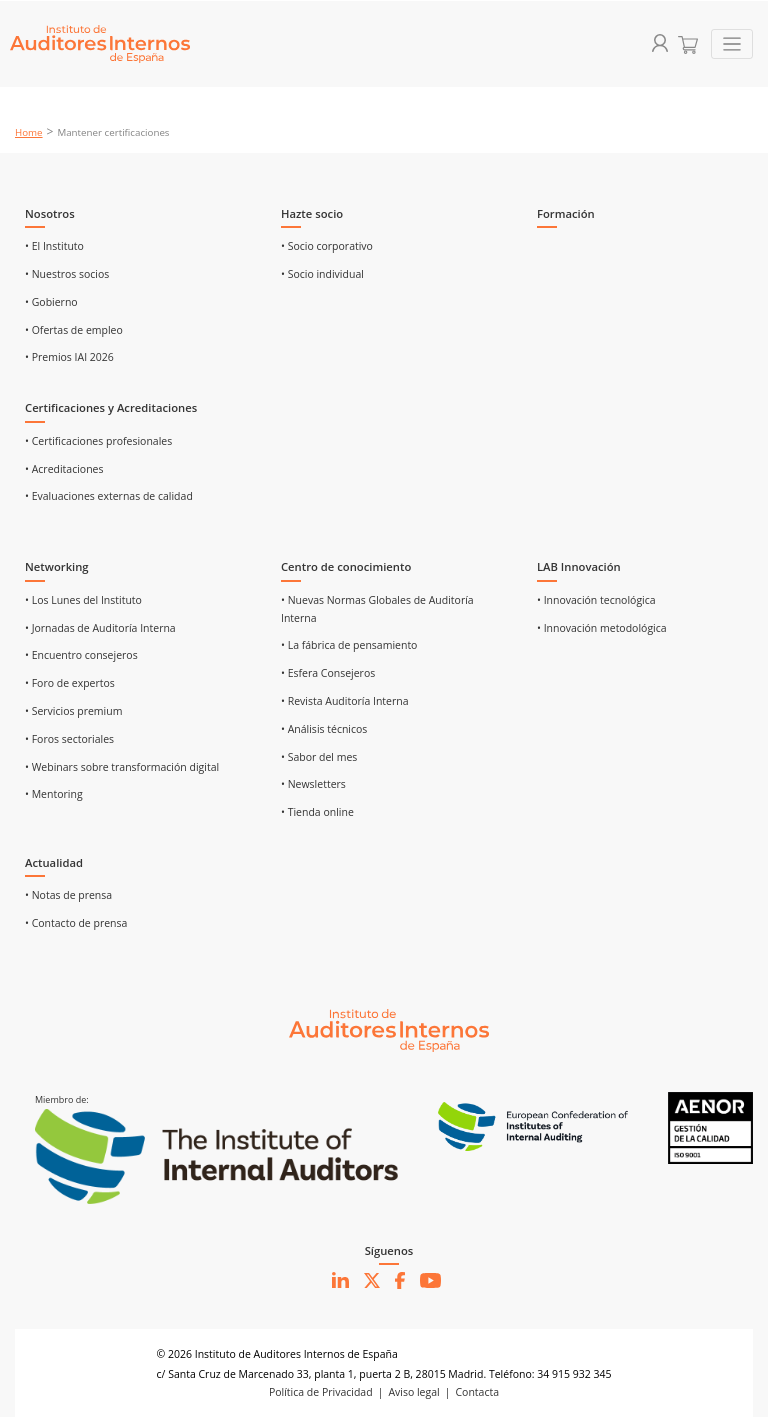  I want to click on • Tienda online, so click(317, 812).